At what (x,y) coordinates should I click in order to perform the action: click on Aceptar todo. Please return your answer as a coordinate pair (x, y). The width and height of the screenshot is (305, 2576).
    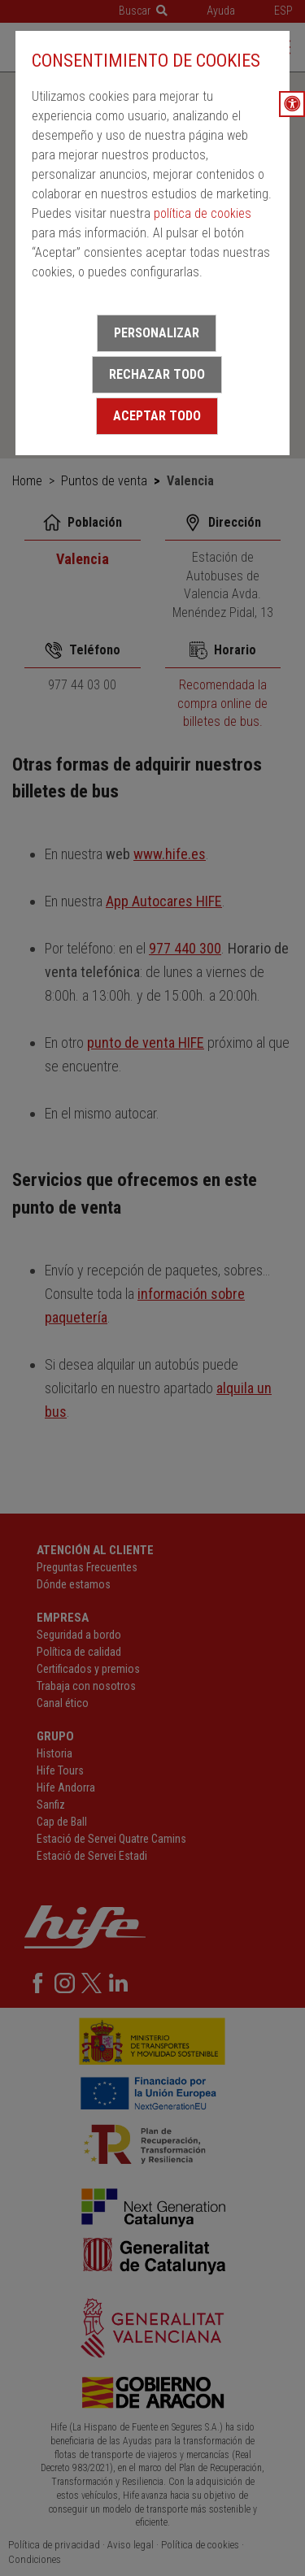
    Looking at the image, I should click on (157, 416).